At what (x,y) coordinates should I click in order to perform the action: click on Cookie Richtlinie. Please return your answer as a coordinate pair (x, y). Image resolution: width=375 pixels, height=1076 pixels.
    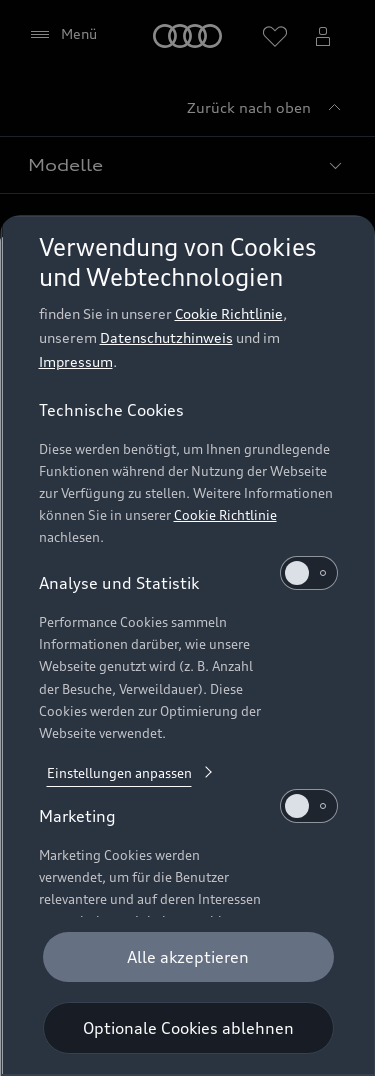
    Looking at the image, I should click on (228, 313).